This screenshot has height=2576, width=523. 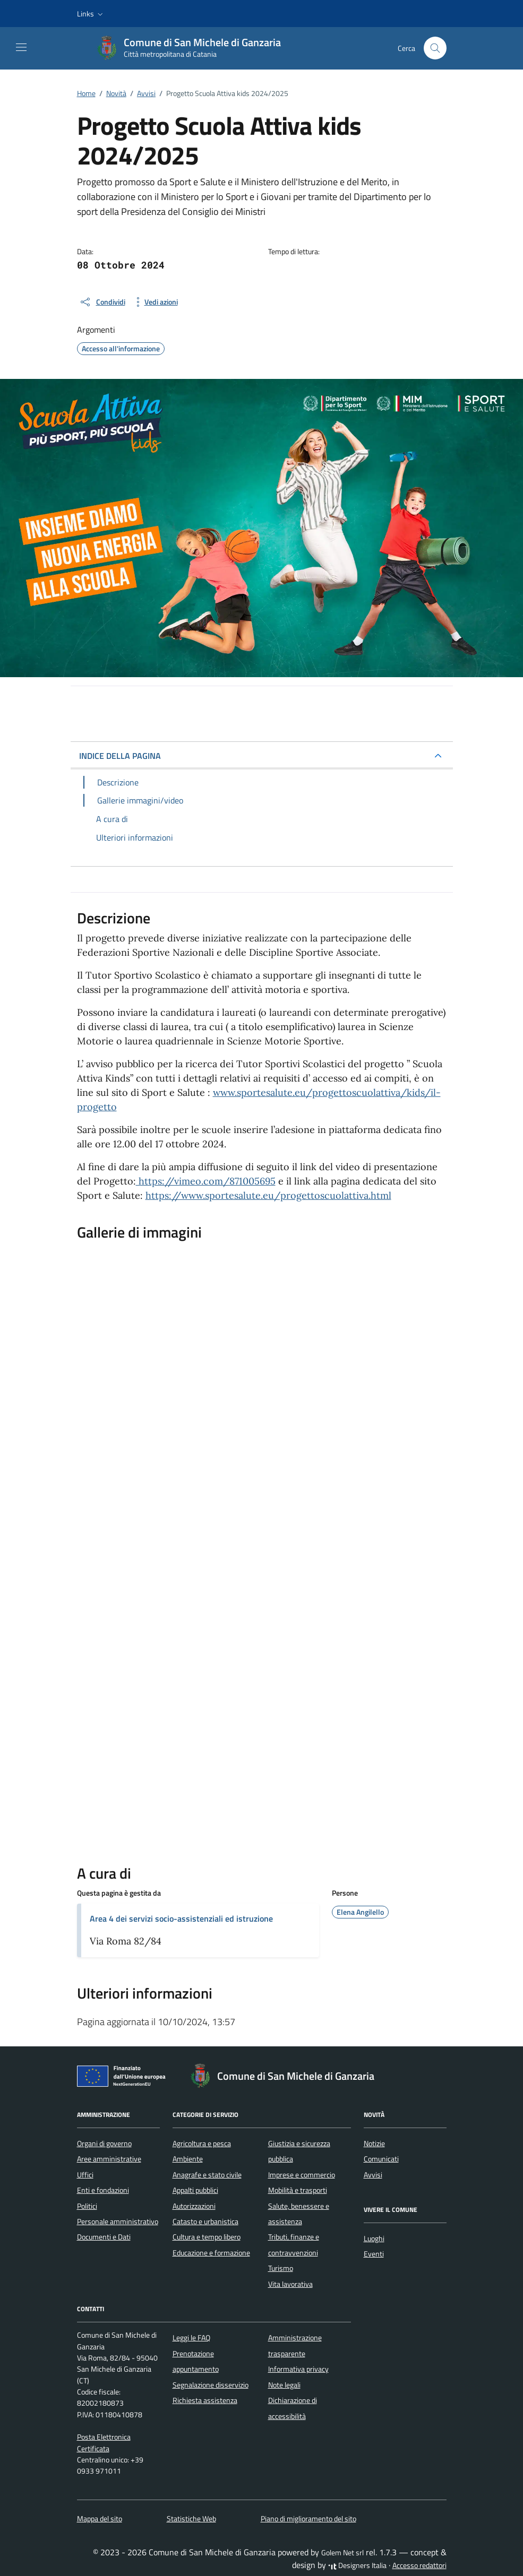 I want to click on Politici, so click(x=87, y=2206).